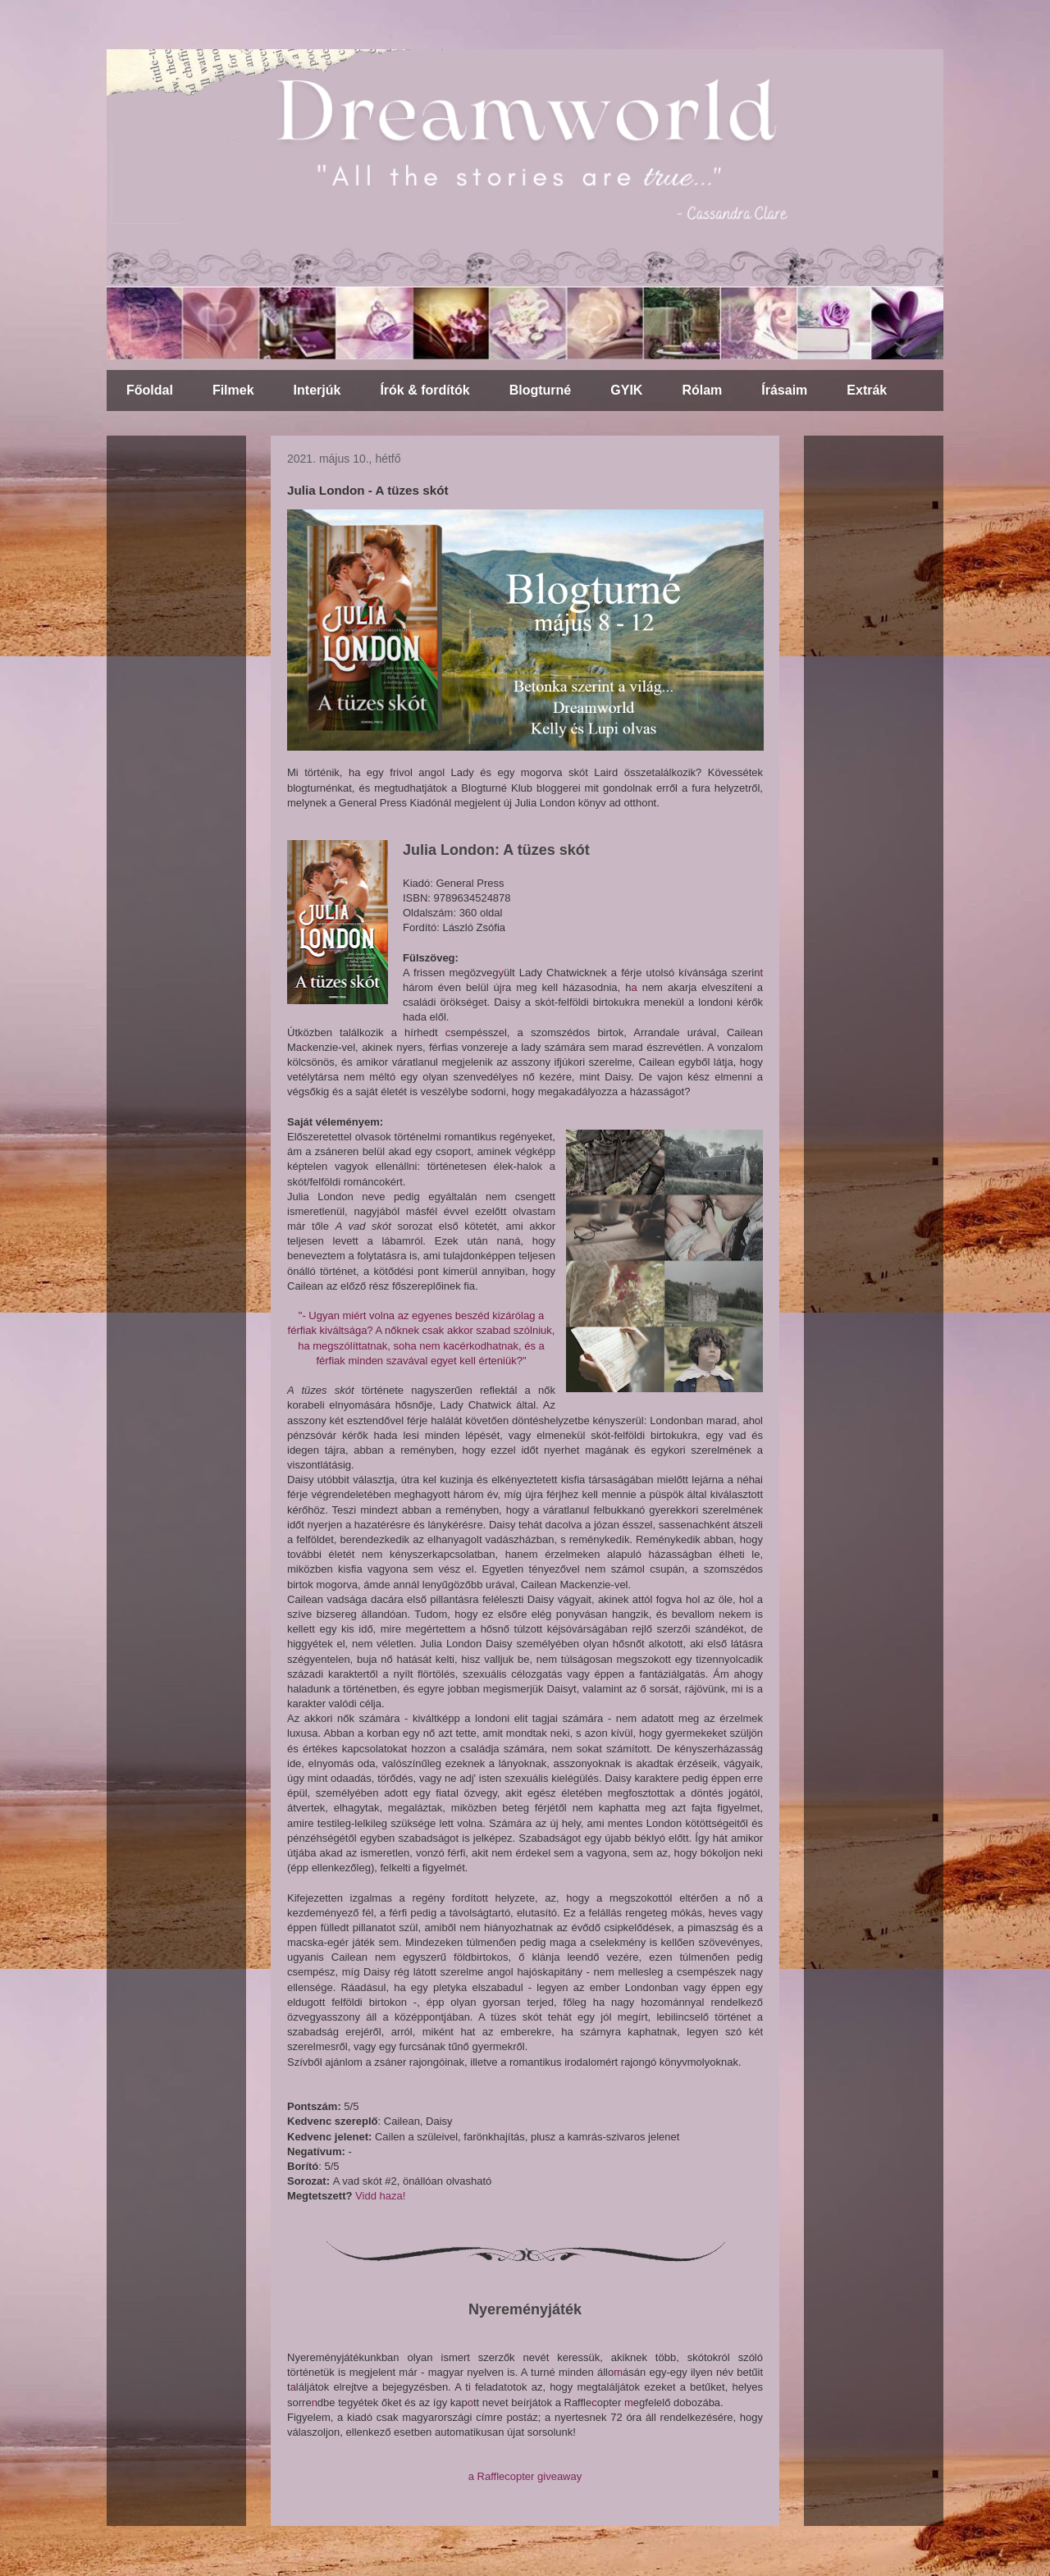 This screenshot has height=2576, width=1050. Describe the element at coordinates (626, 390) in the screenshot. I see `GYIK` at that location.